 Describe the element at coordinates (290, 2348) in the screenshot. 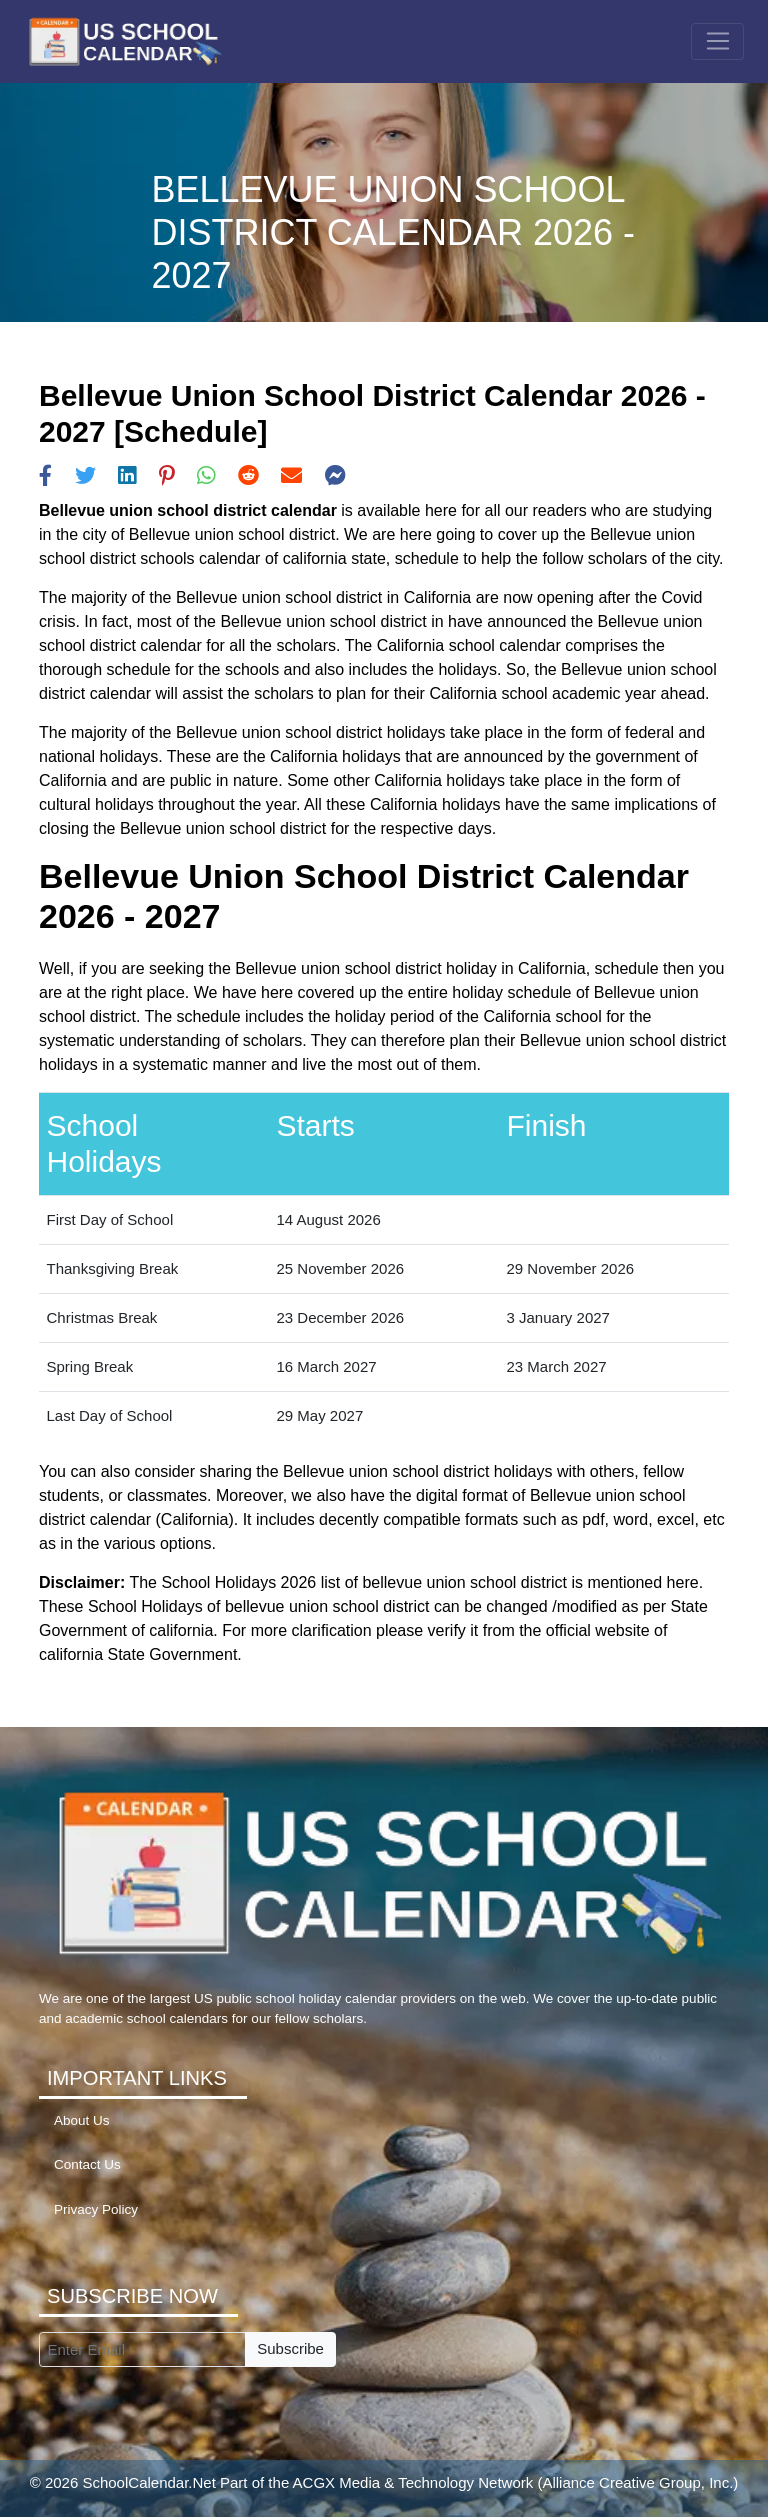

I see `Subscribe` at that location.